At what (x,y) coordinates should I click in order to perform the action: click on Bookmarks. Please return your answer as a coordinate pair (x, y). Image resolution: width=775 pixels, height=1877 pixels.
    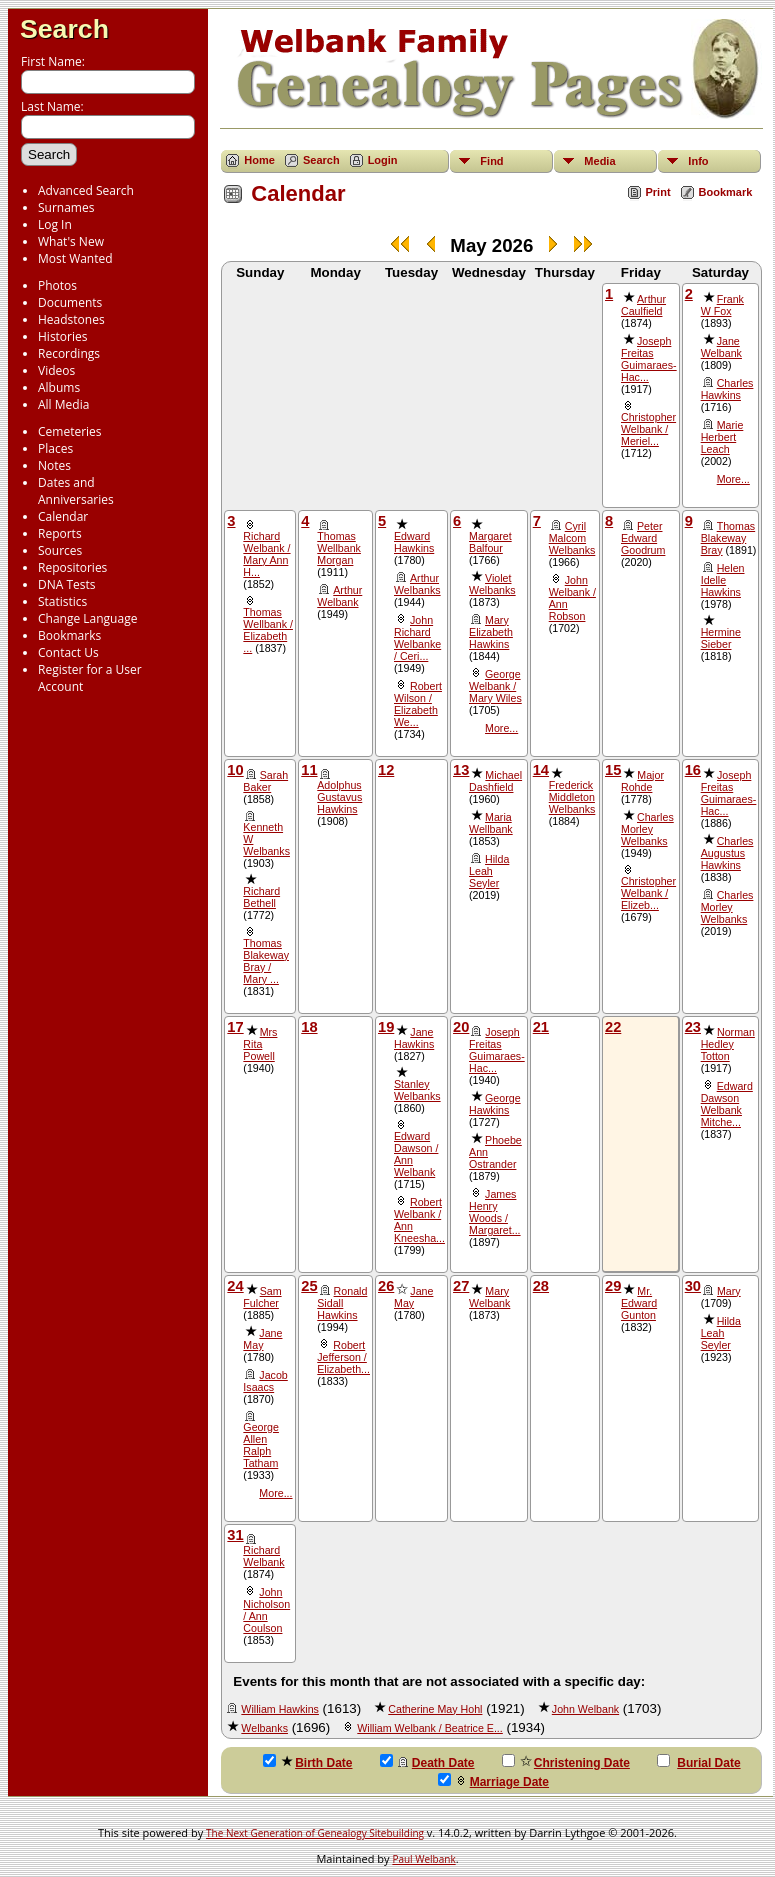
    Looking at the image, I should click on (69, 635).